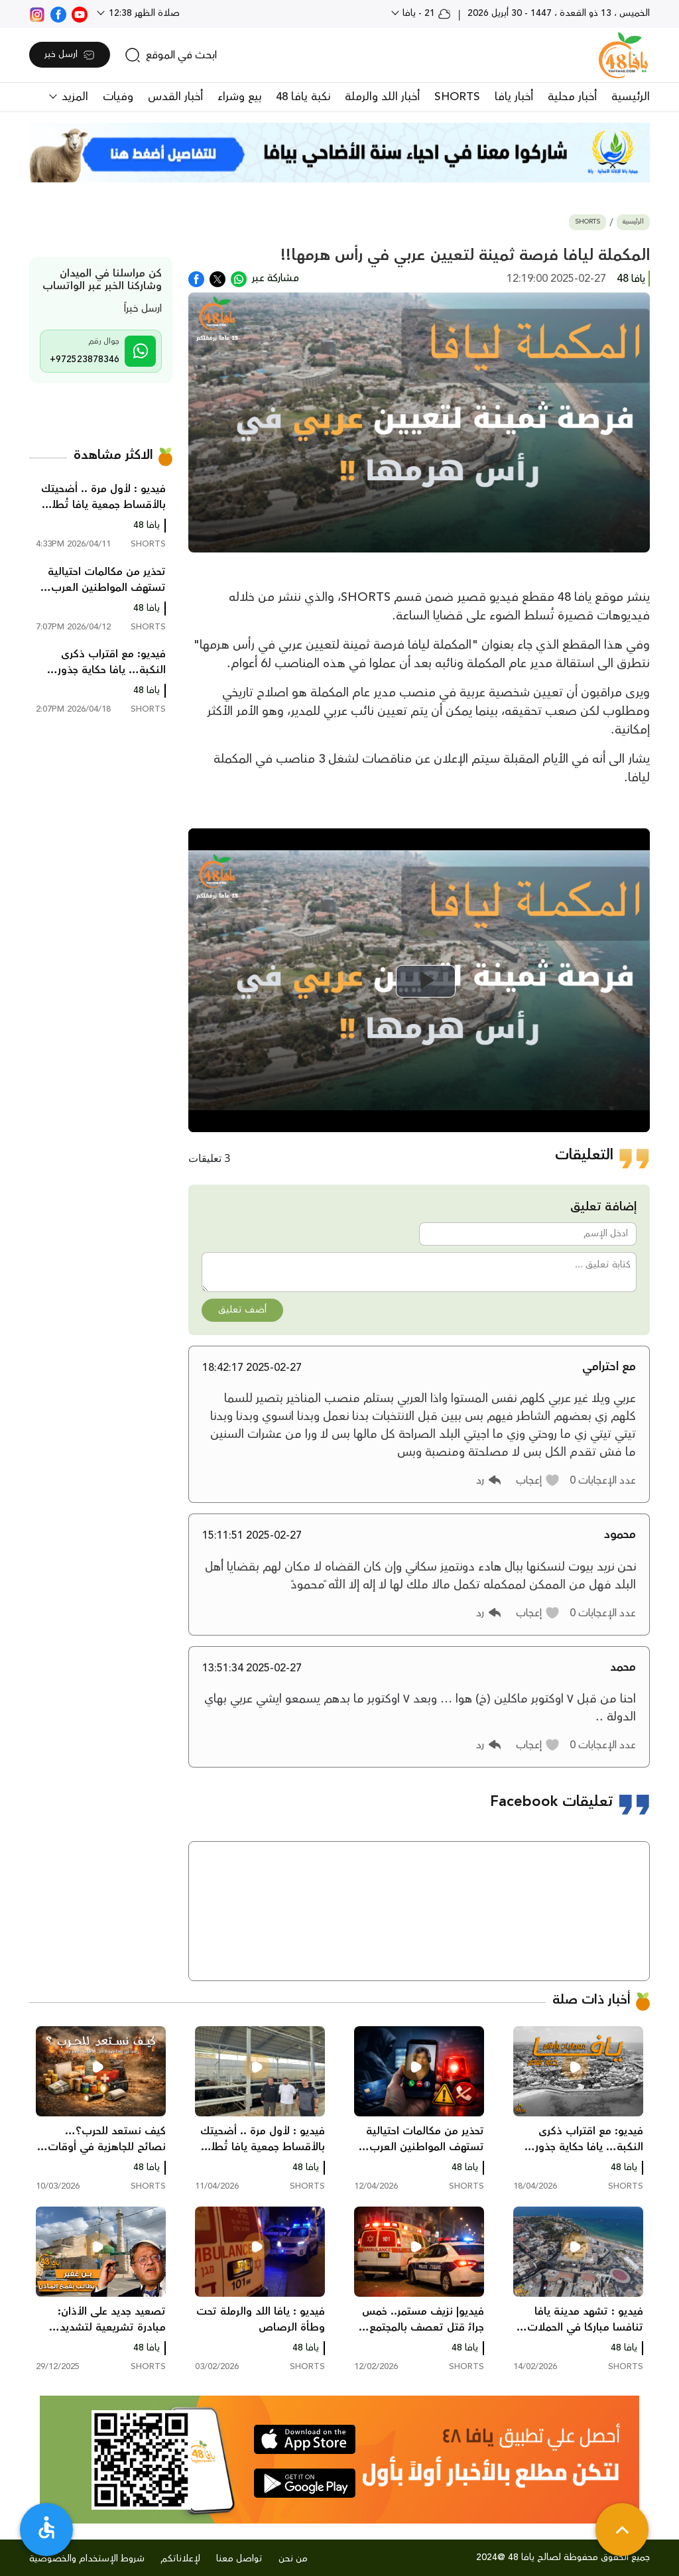  What do you see at coordinates (630, 96) in the screenshot?
I see `الرئيسية` at bounding box center [630, 96].